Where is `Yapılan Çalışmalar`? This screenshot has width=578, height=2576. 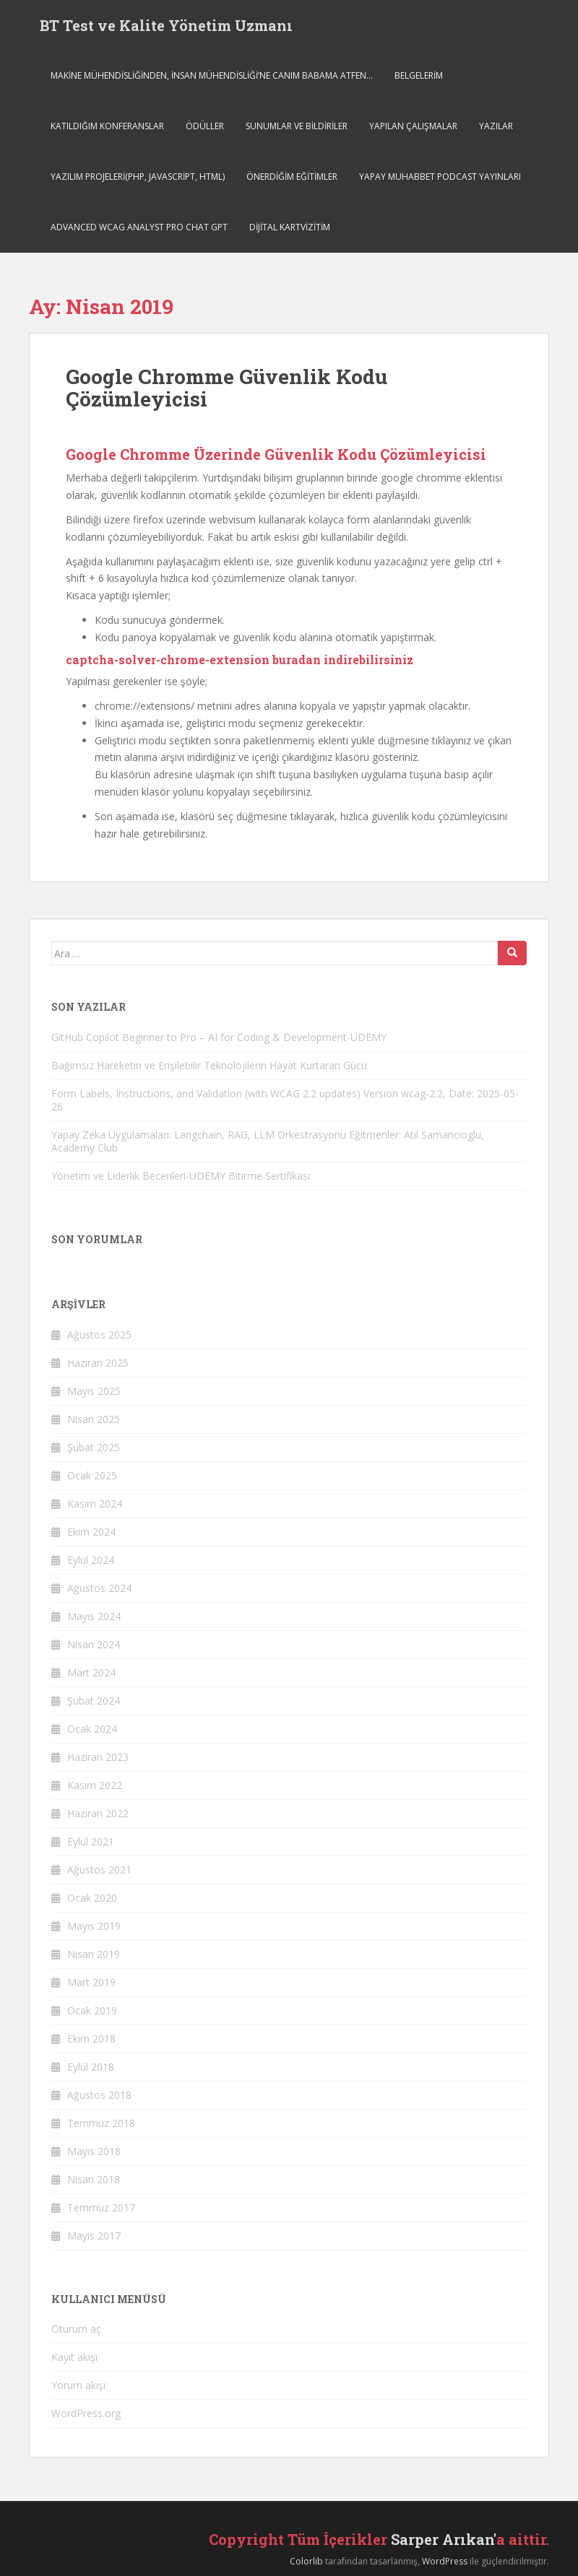 Yapılan Çalışmalar is located at coordinates (413, 126).